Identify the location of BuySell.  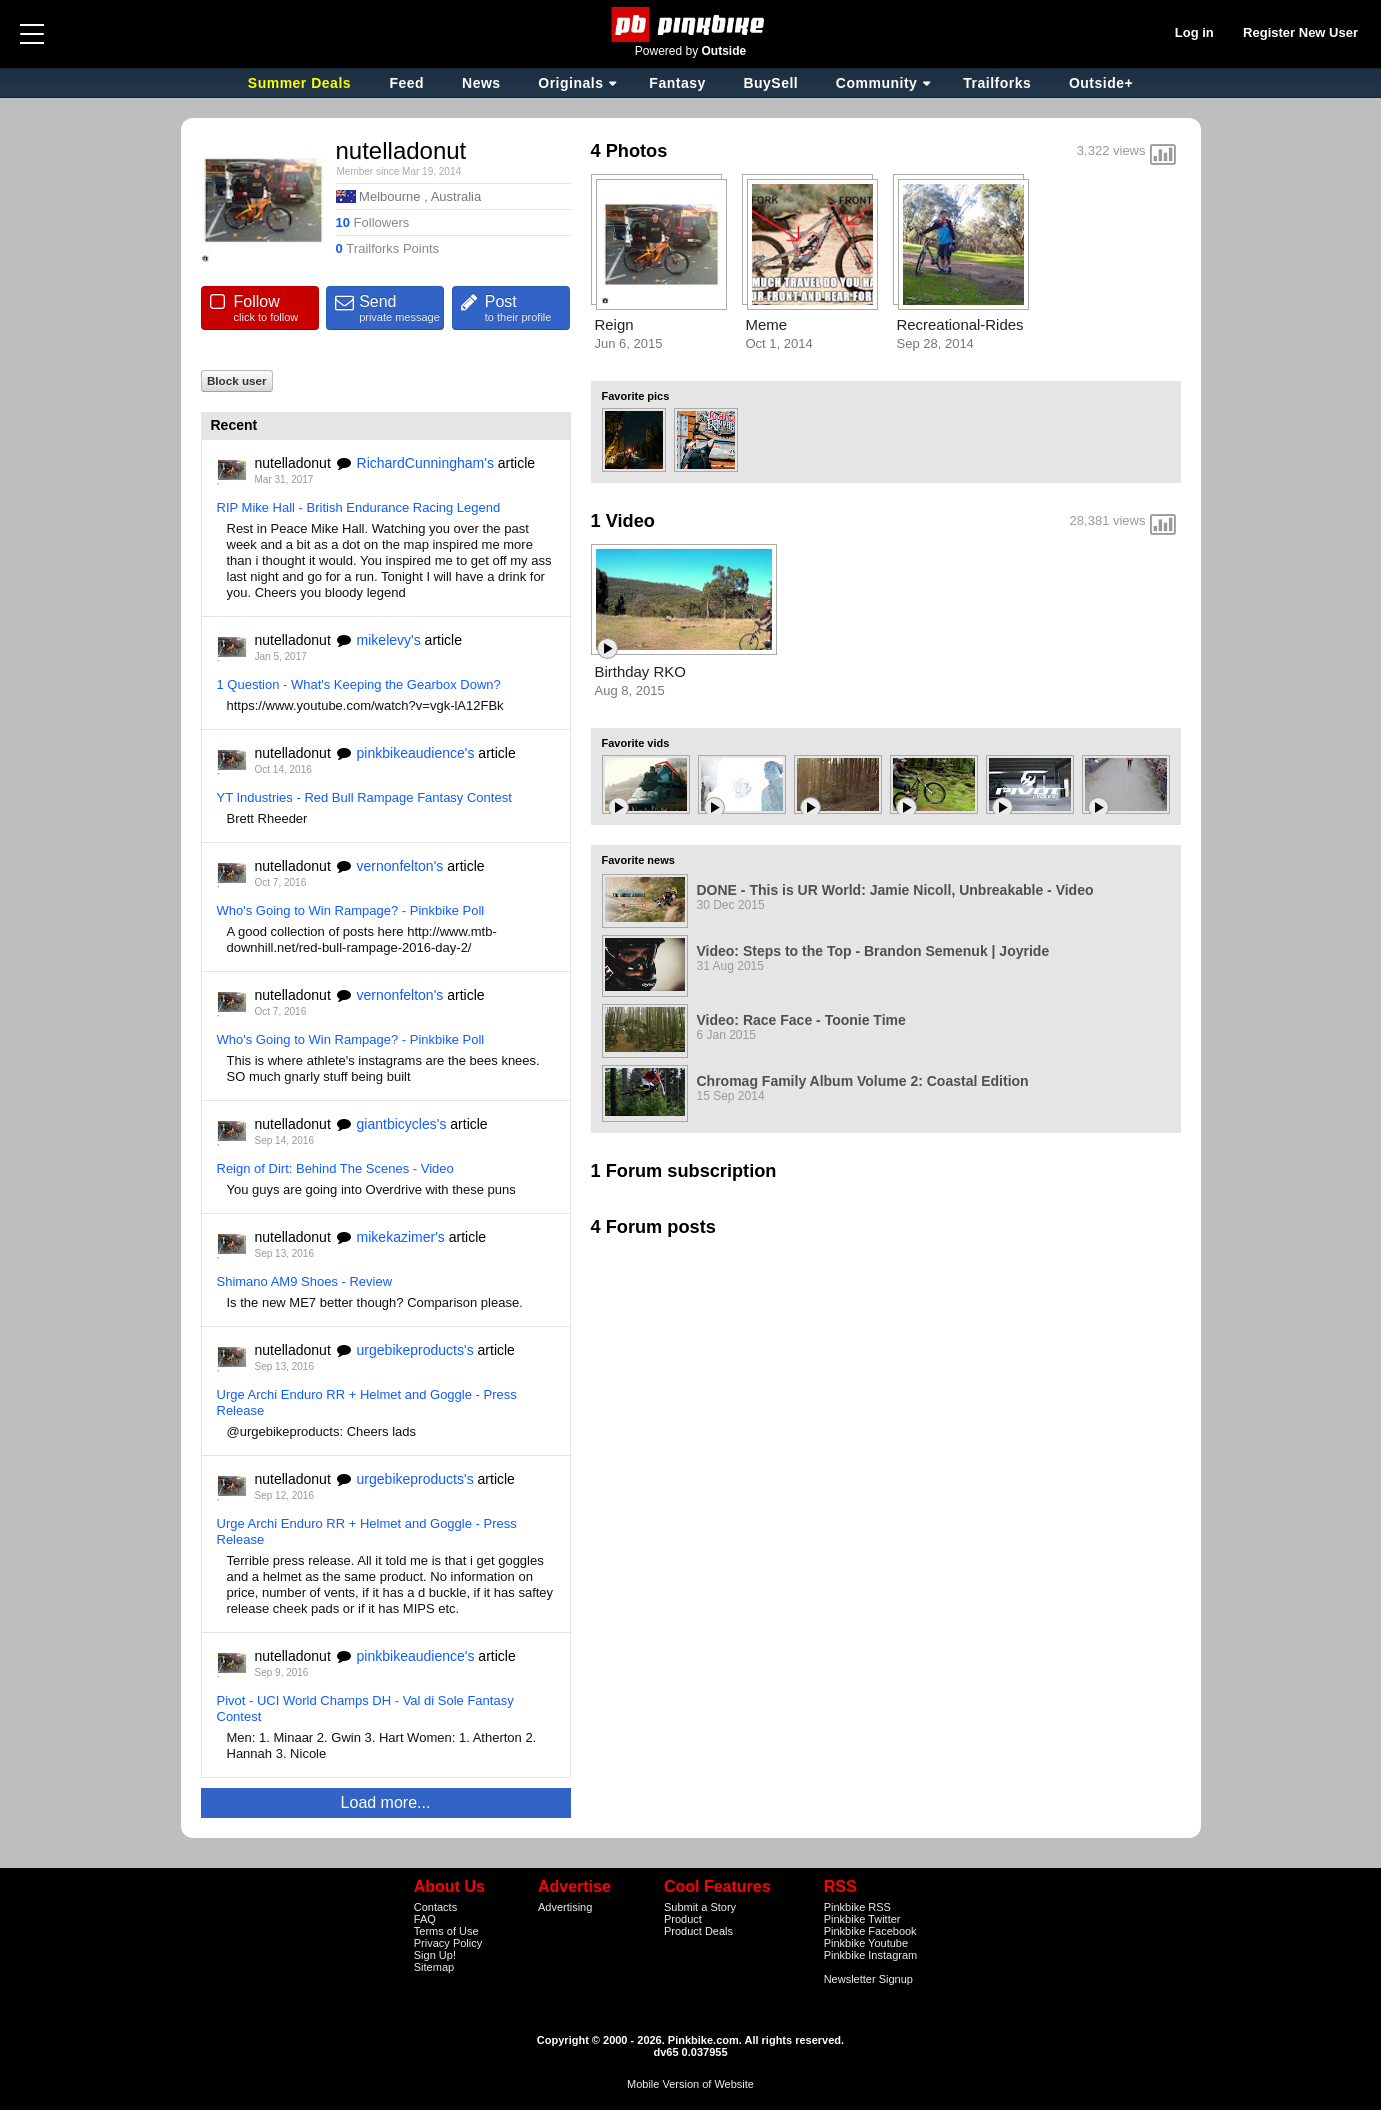
(770, 83).